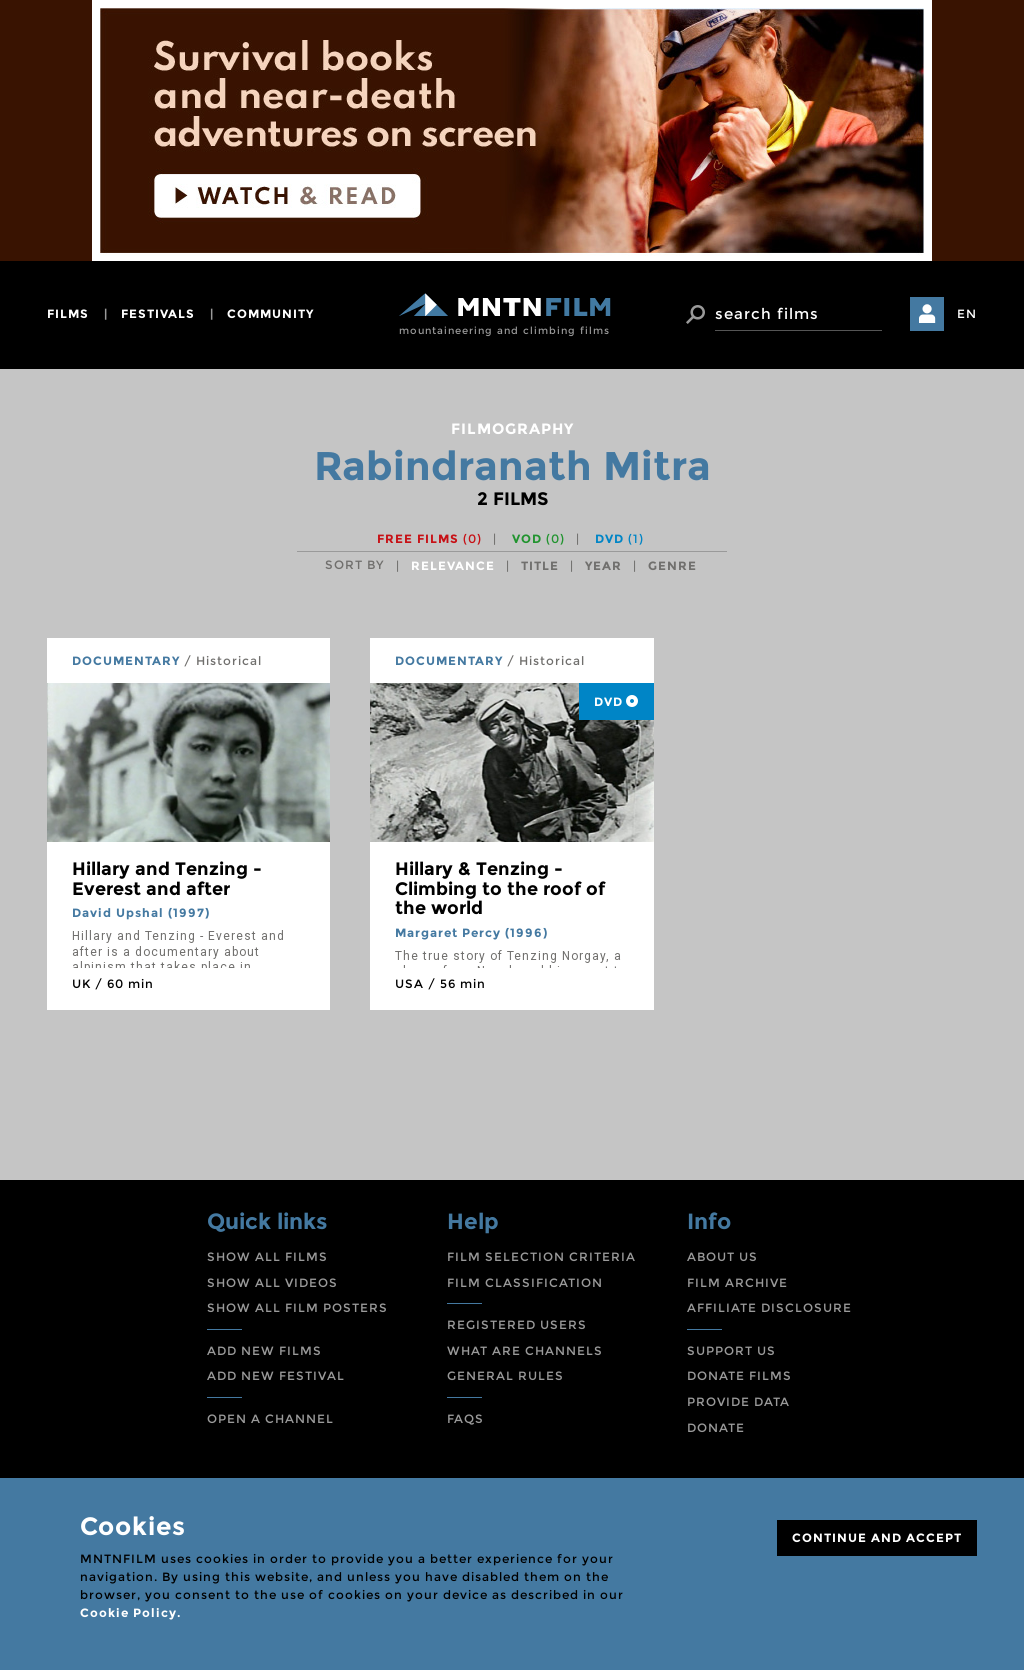 This screenshot has height=1670, width=1024. What do you see at coordinates (517, 1324) in the screenshot?
I see `REGISTERED USERS` at bounding box center [517, 1324].